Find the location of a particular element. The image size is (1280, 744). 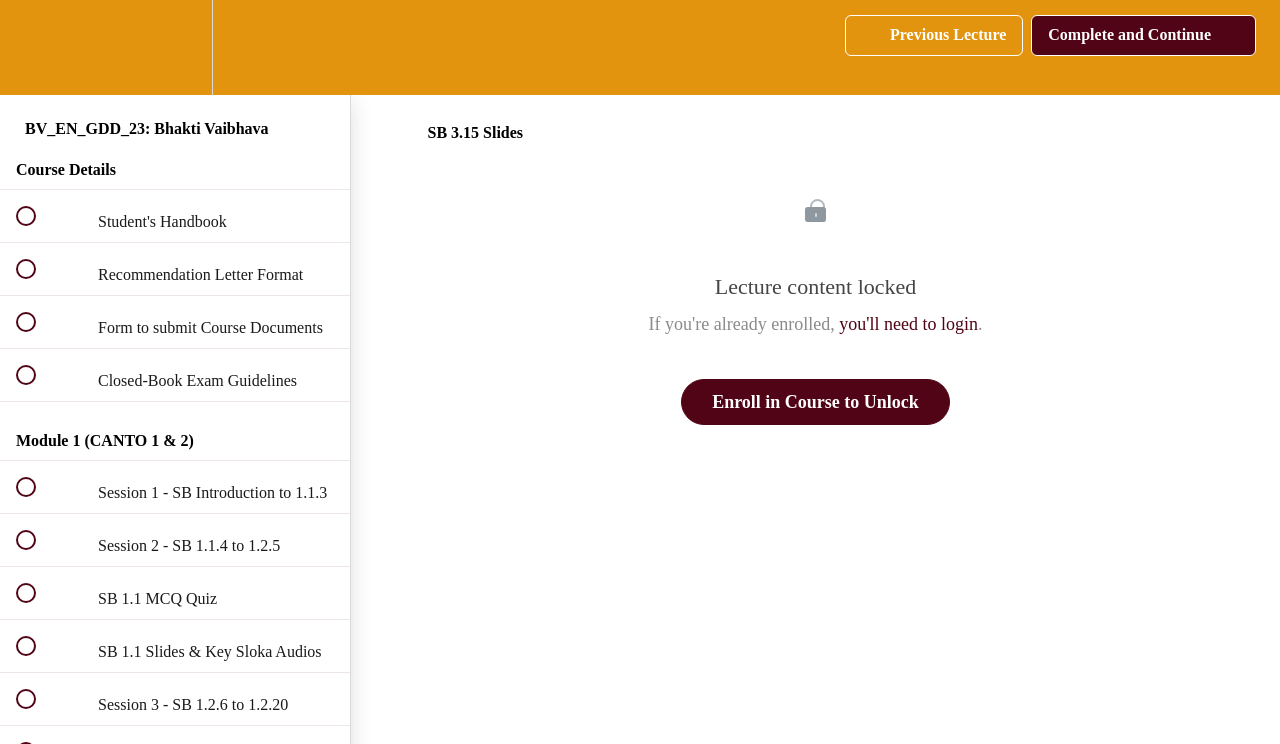

Enroll in Course to Unlock is located at coordinates (815, 402).